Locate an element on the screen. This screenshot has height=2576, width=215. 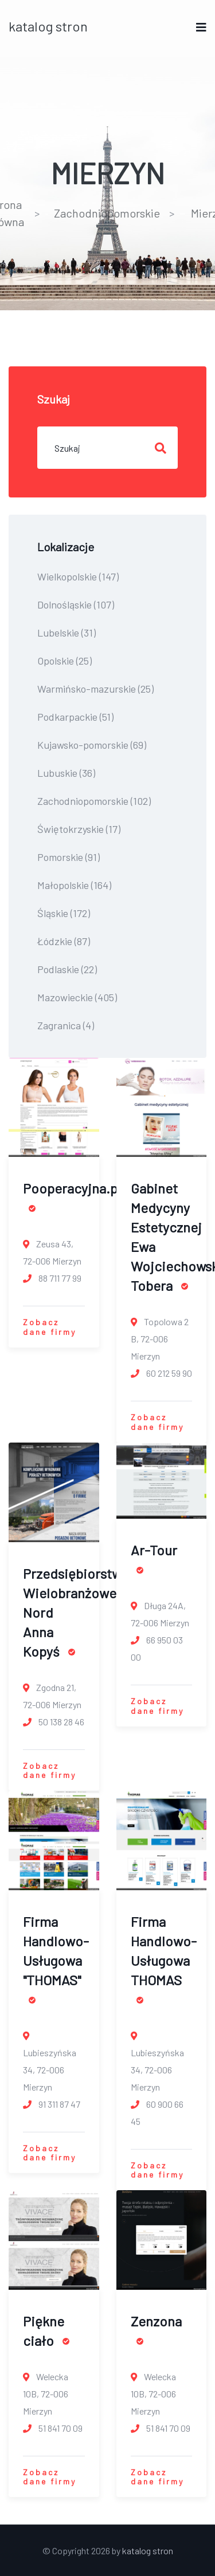
Dolnośląskie is located at coordinates (75, 604).